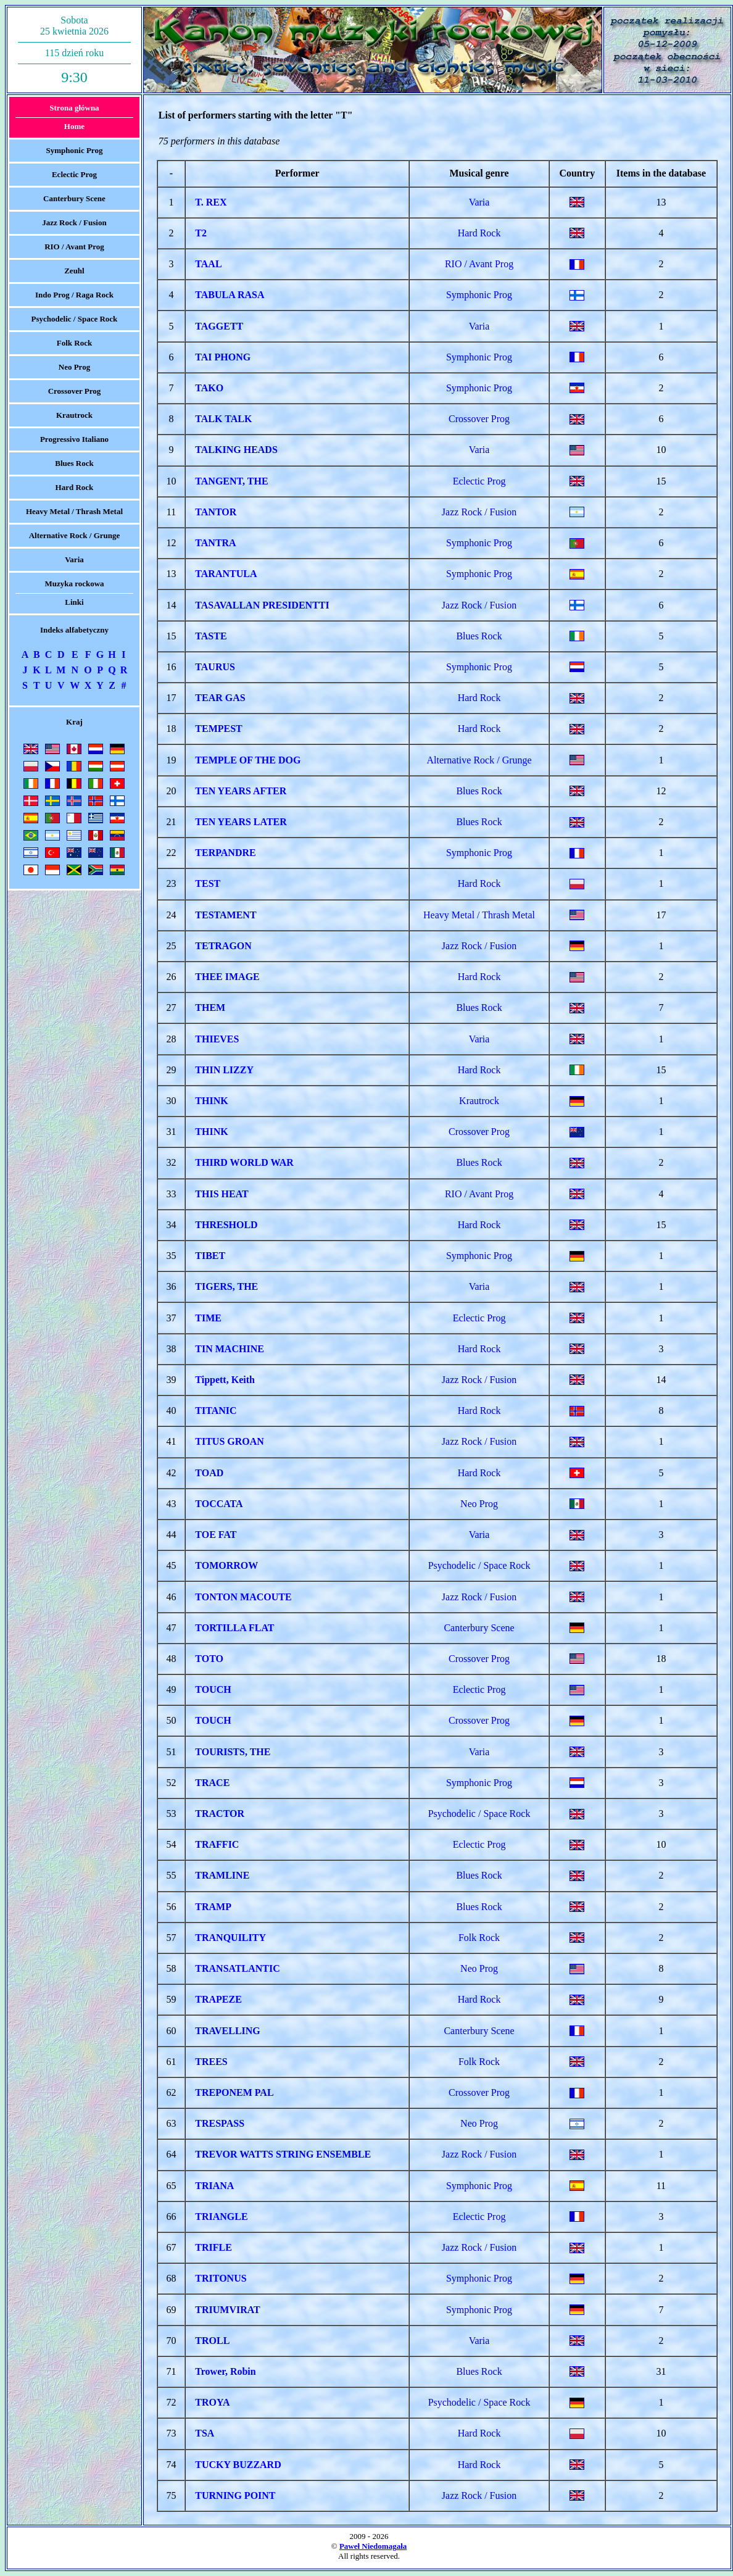 This screenshot has height=2576, width=733. I want to click on TOTO, so click(209, 1658).